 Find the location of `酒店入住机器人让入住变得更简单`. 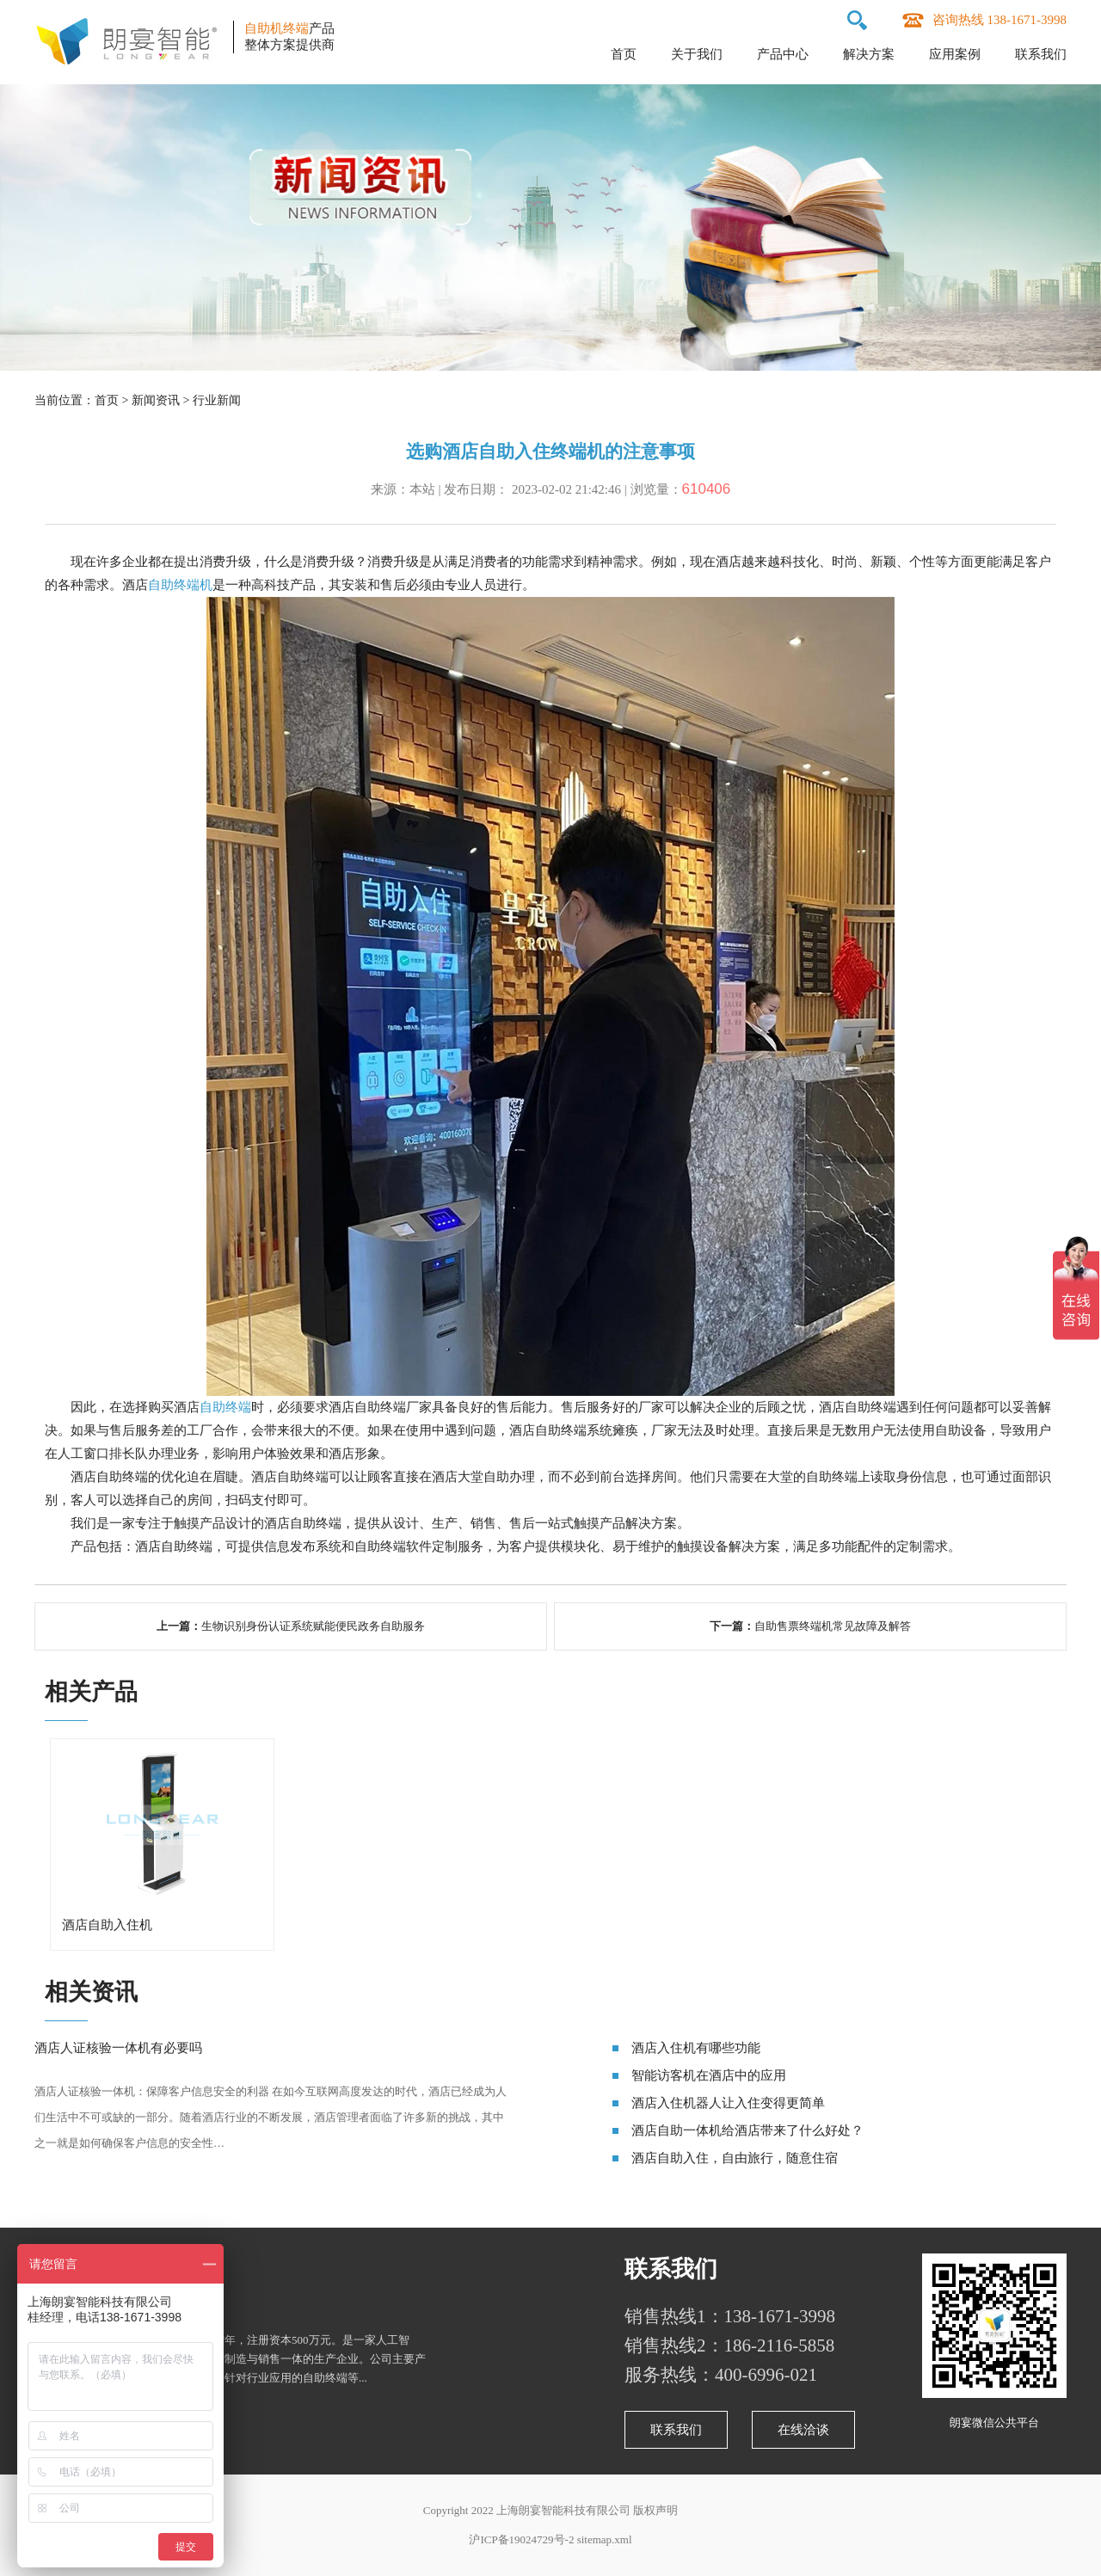

酒店入住机器人让入住变得更简单 is located at coordinates (728, 2103).